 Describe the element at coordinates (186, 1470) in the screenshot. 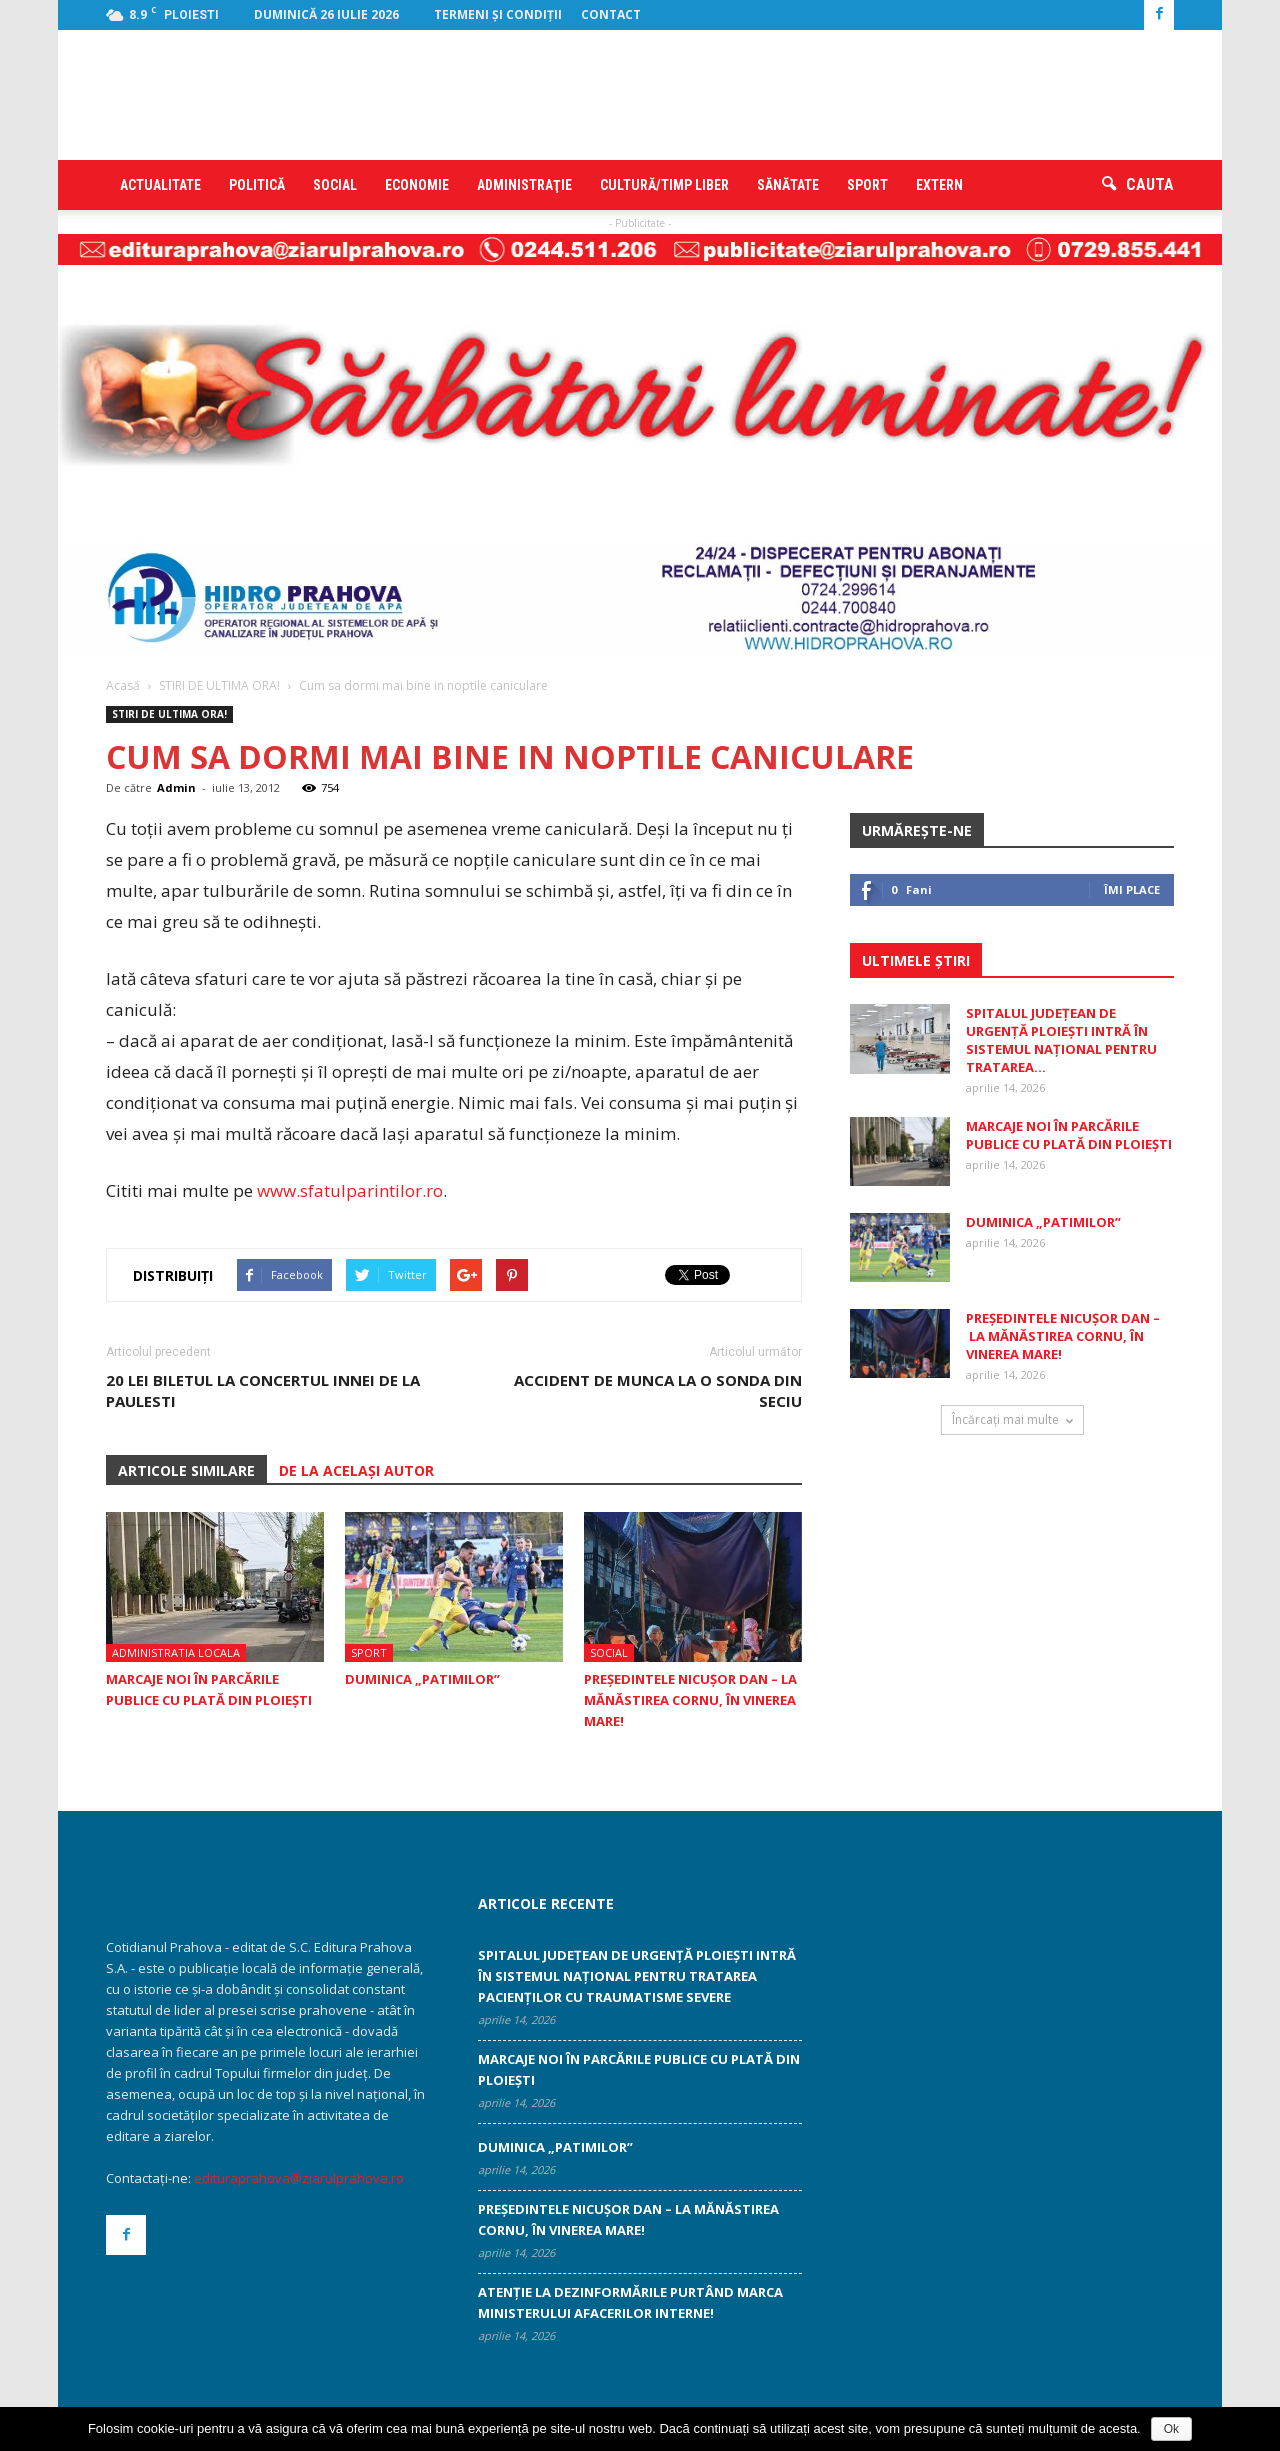

I see `ARTICOLE SIMILARE` at that location.